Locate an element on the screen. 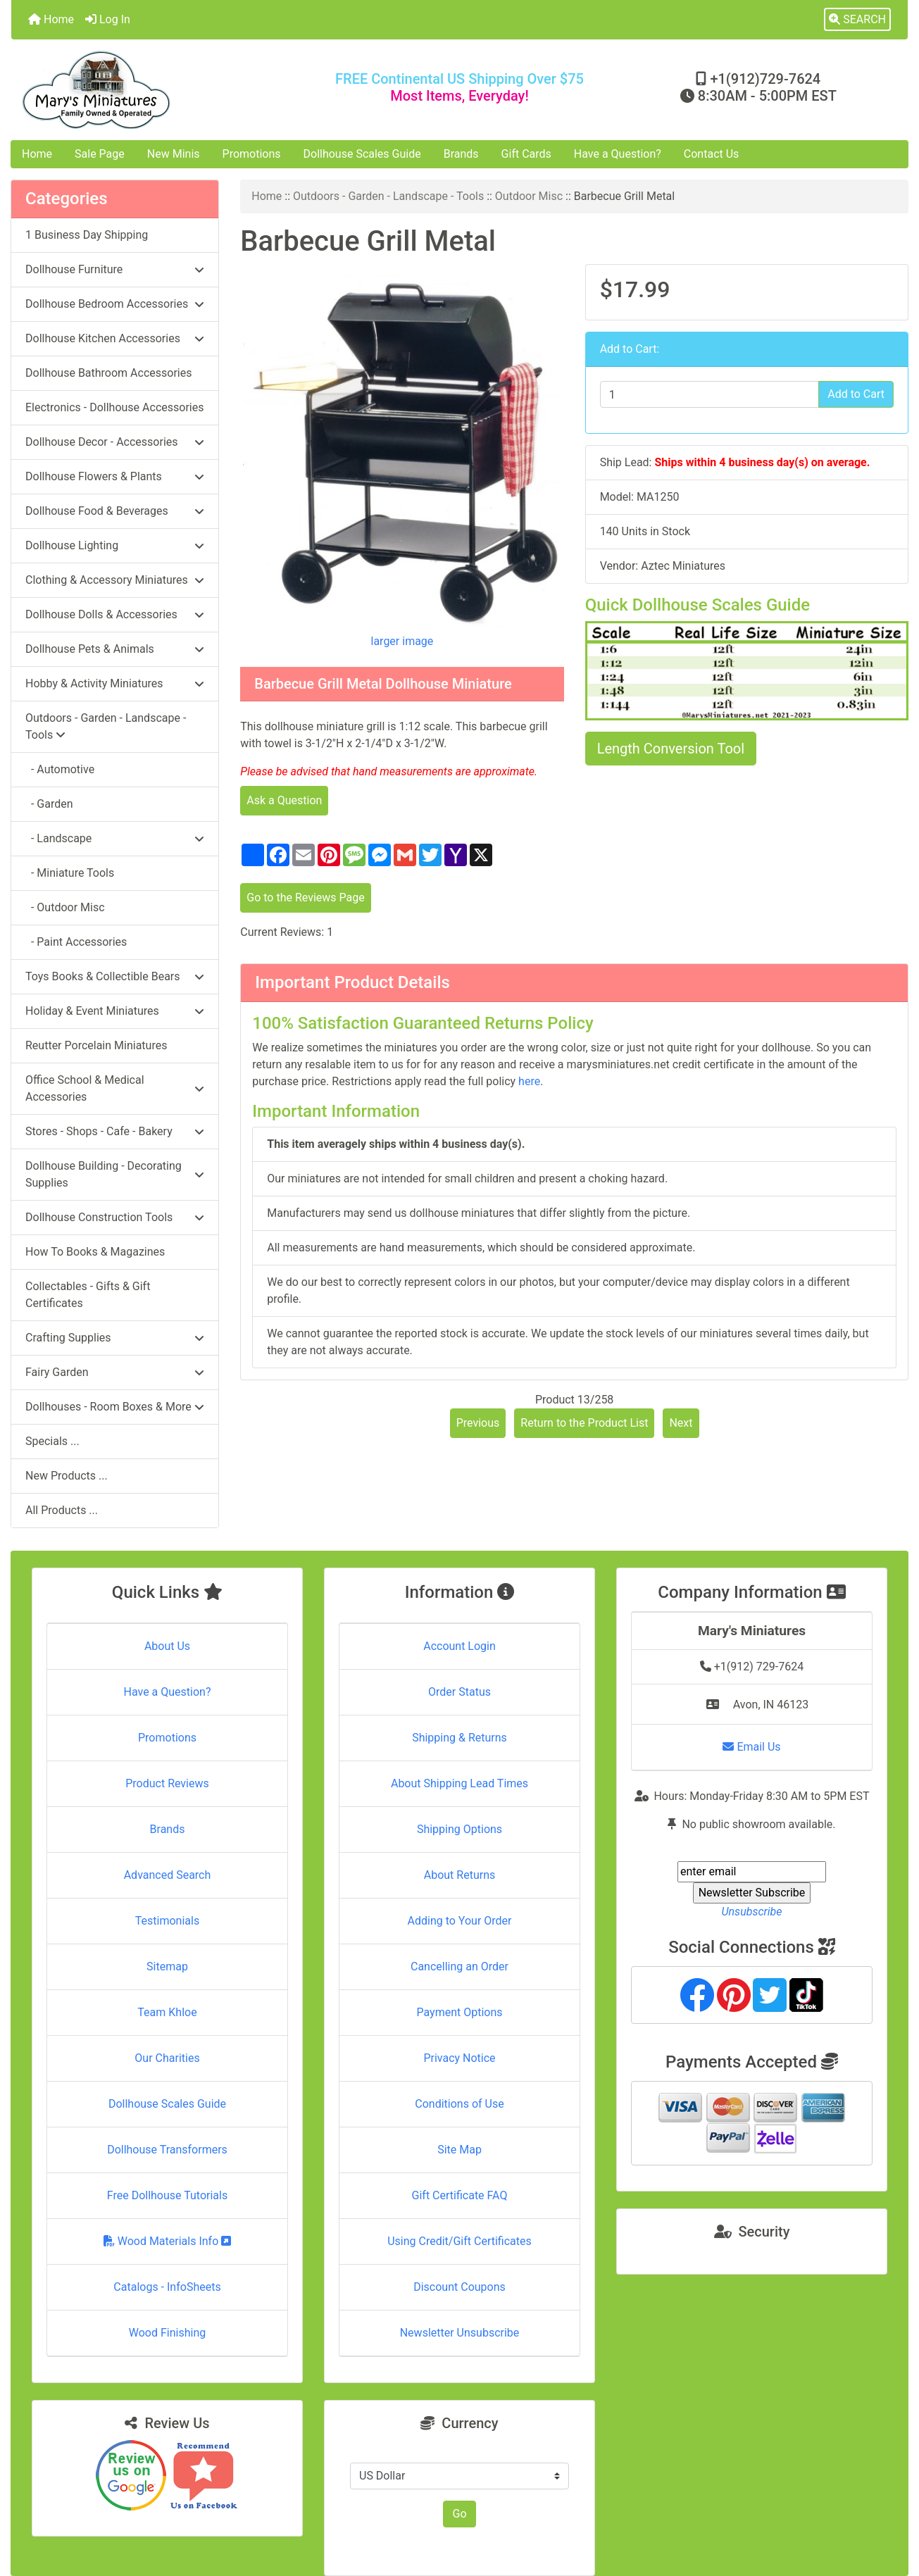 This screenshot has height=2576, width=919. Log In is located at coordinates (107, 19).